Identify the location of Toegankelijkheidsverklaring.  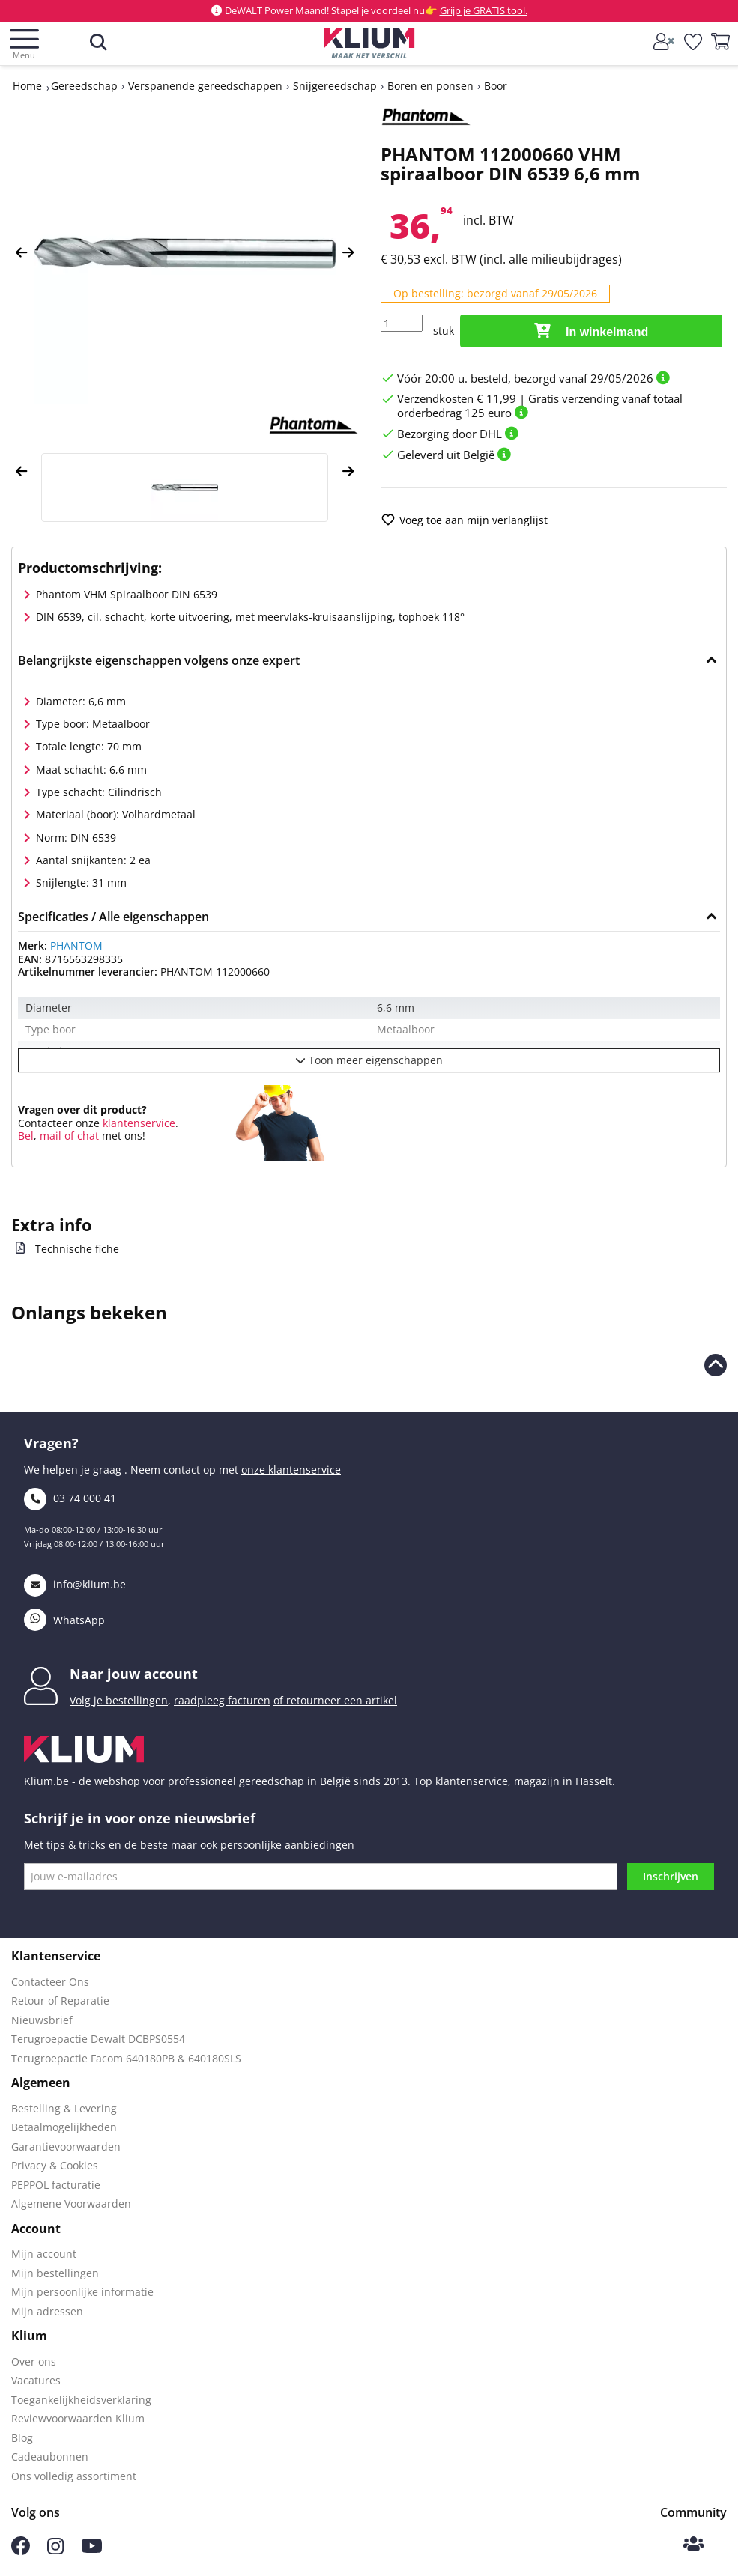
(81, 2400).